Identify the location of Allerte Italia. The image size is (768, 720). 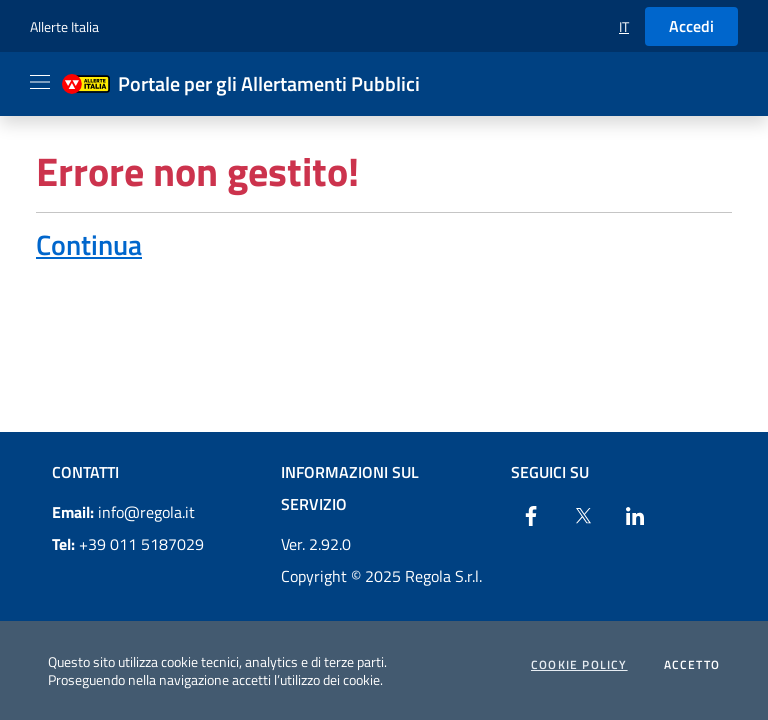
(64, 26).